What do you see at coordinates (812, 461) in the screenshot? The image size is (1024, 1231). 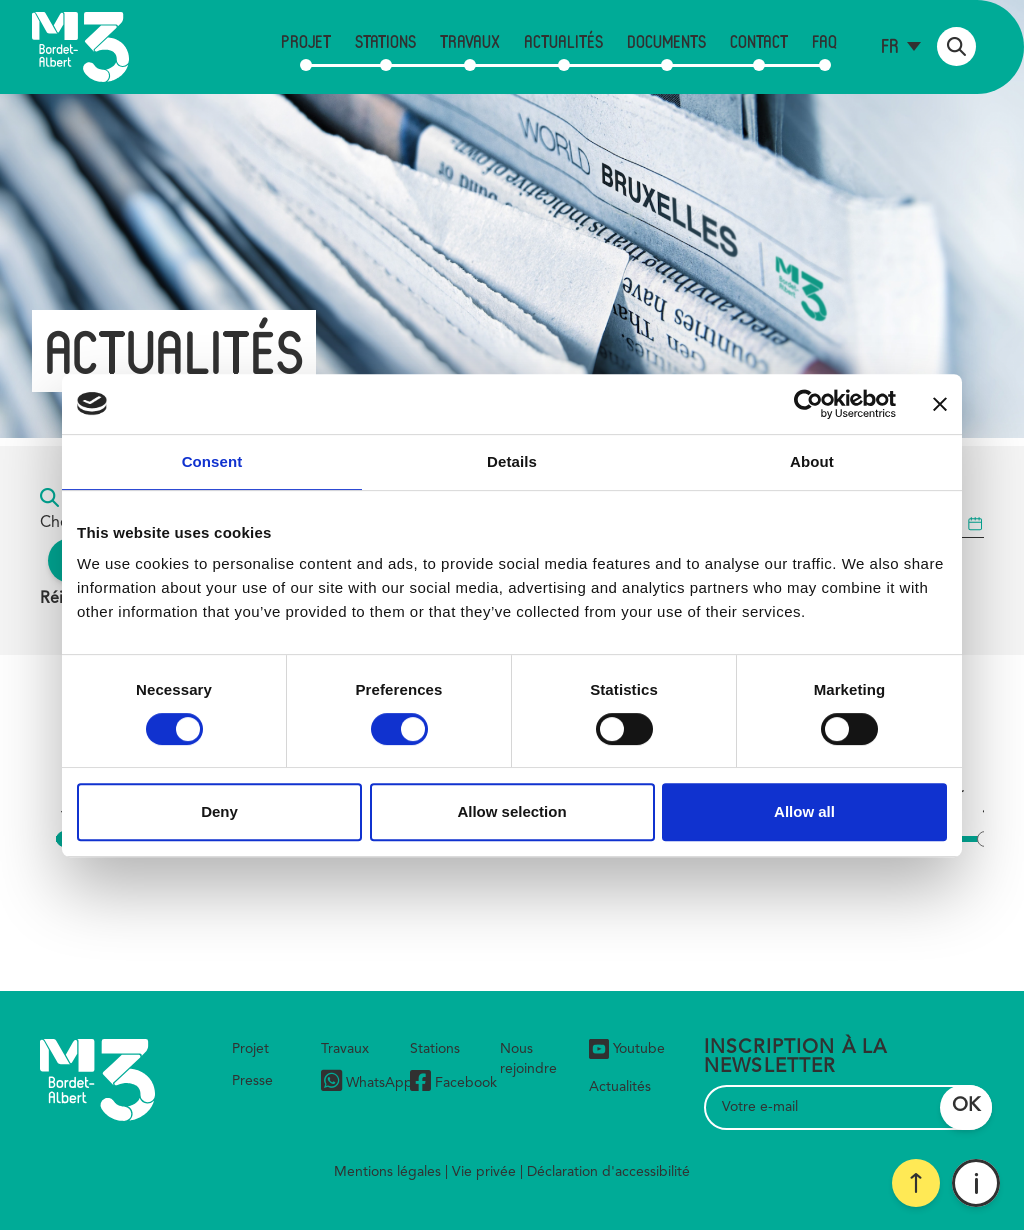 I see `About [tab]` at bounding box center [812, 461].